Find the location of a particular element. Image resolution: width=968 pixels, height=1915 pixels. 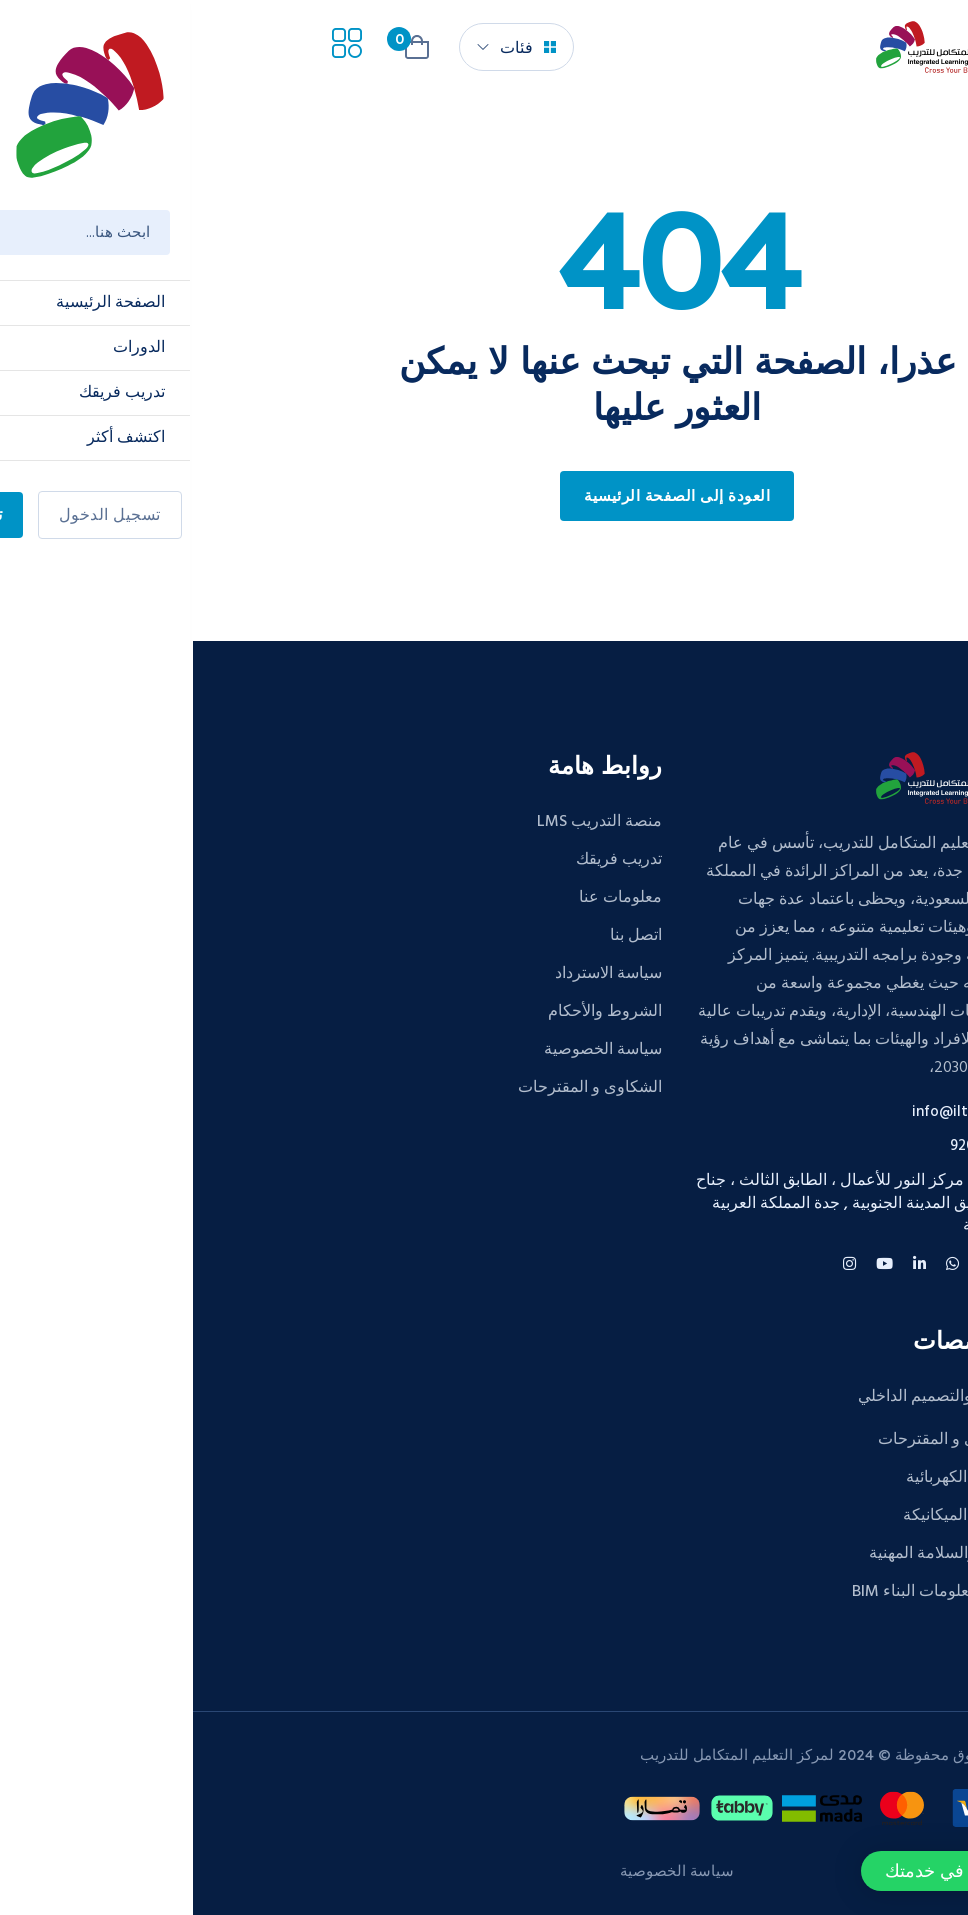

الشكاوى و المقترحات is located at coordinates (397, 1088).